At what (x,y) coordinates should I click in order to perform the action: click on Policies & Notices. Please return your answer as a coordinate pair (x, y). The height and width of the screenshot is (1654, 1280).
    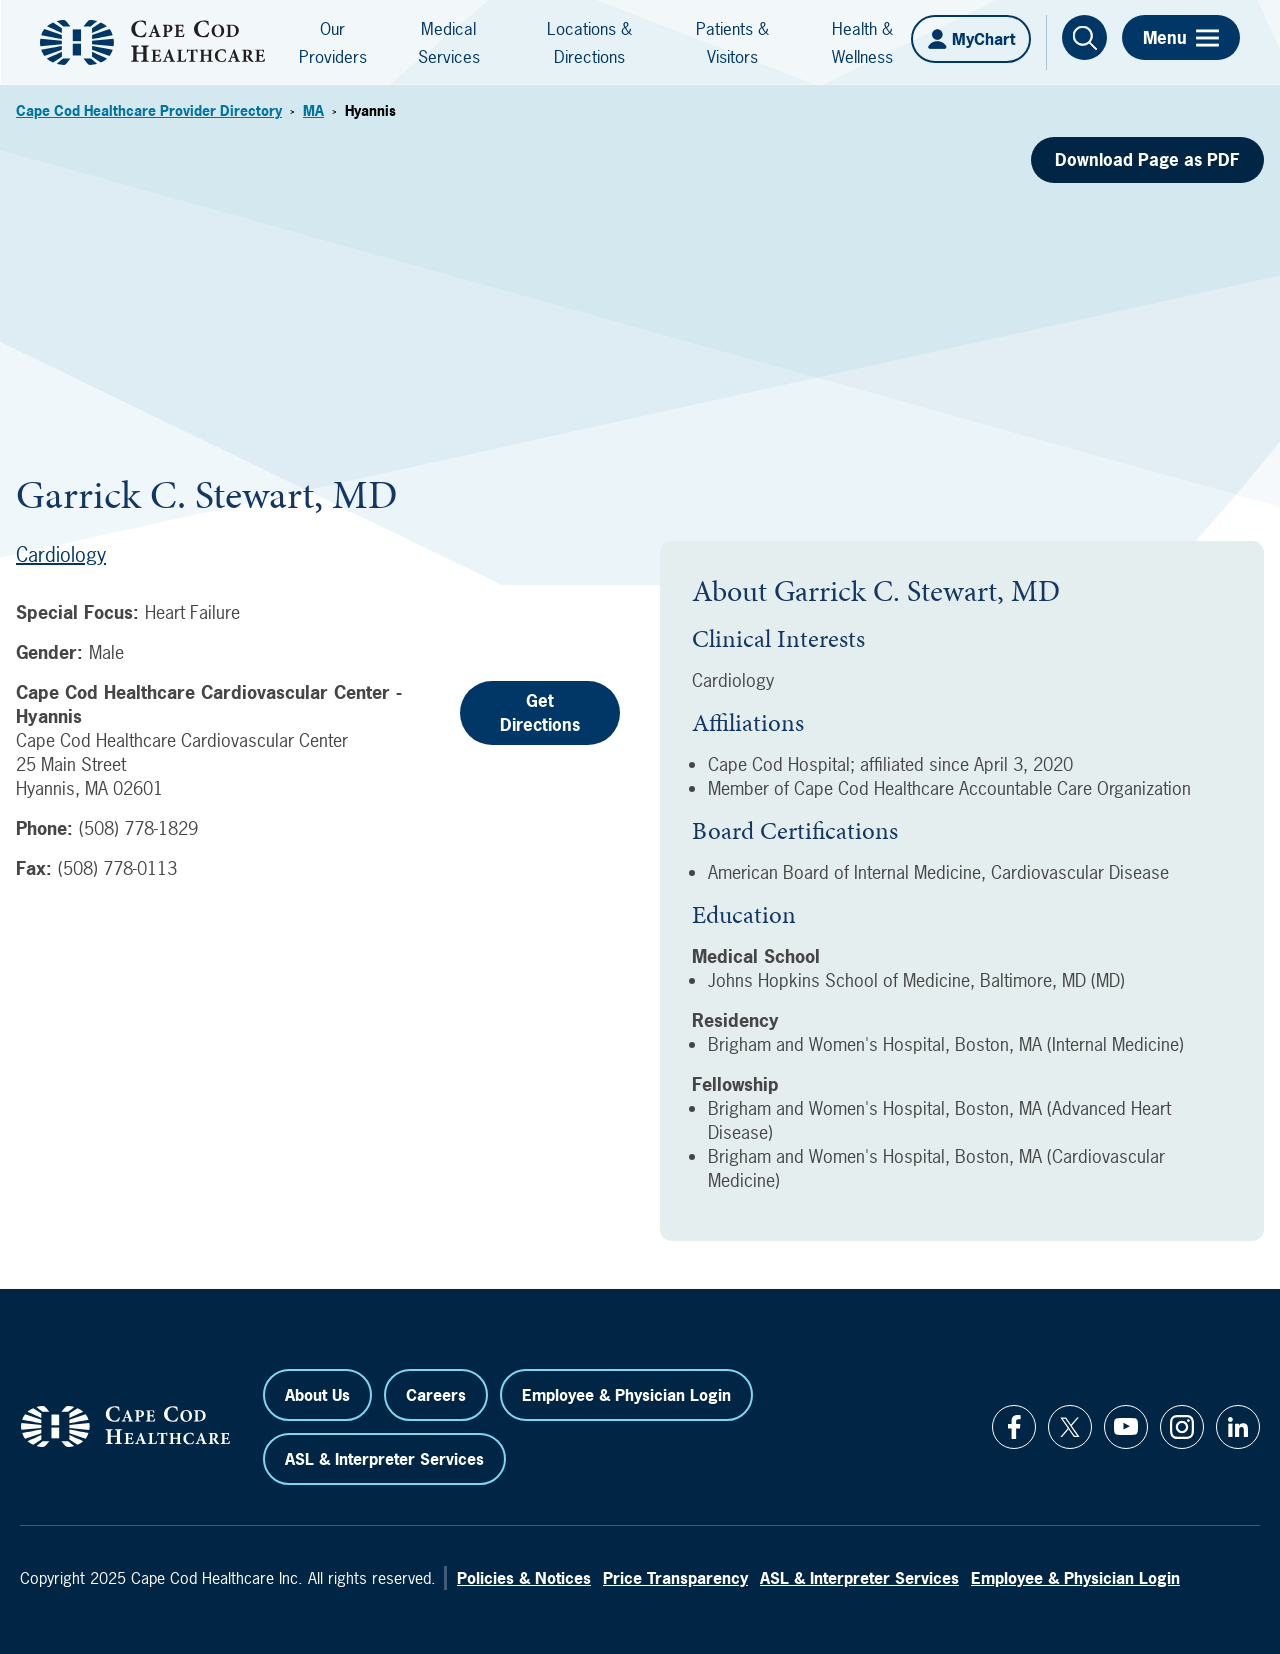
    Looking at the image, I should click on (524, 1578).